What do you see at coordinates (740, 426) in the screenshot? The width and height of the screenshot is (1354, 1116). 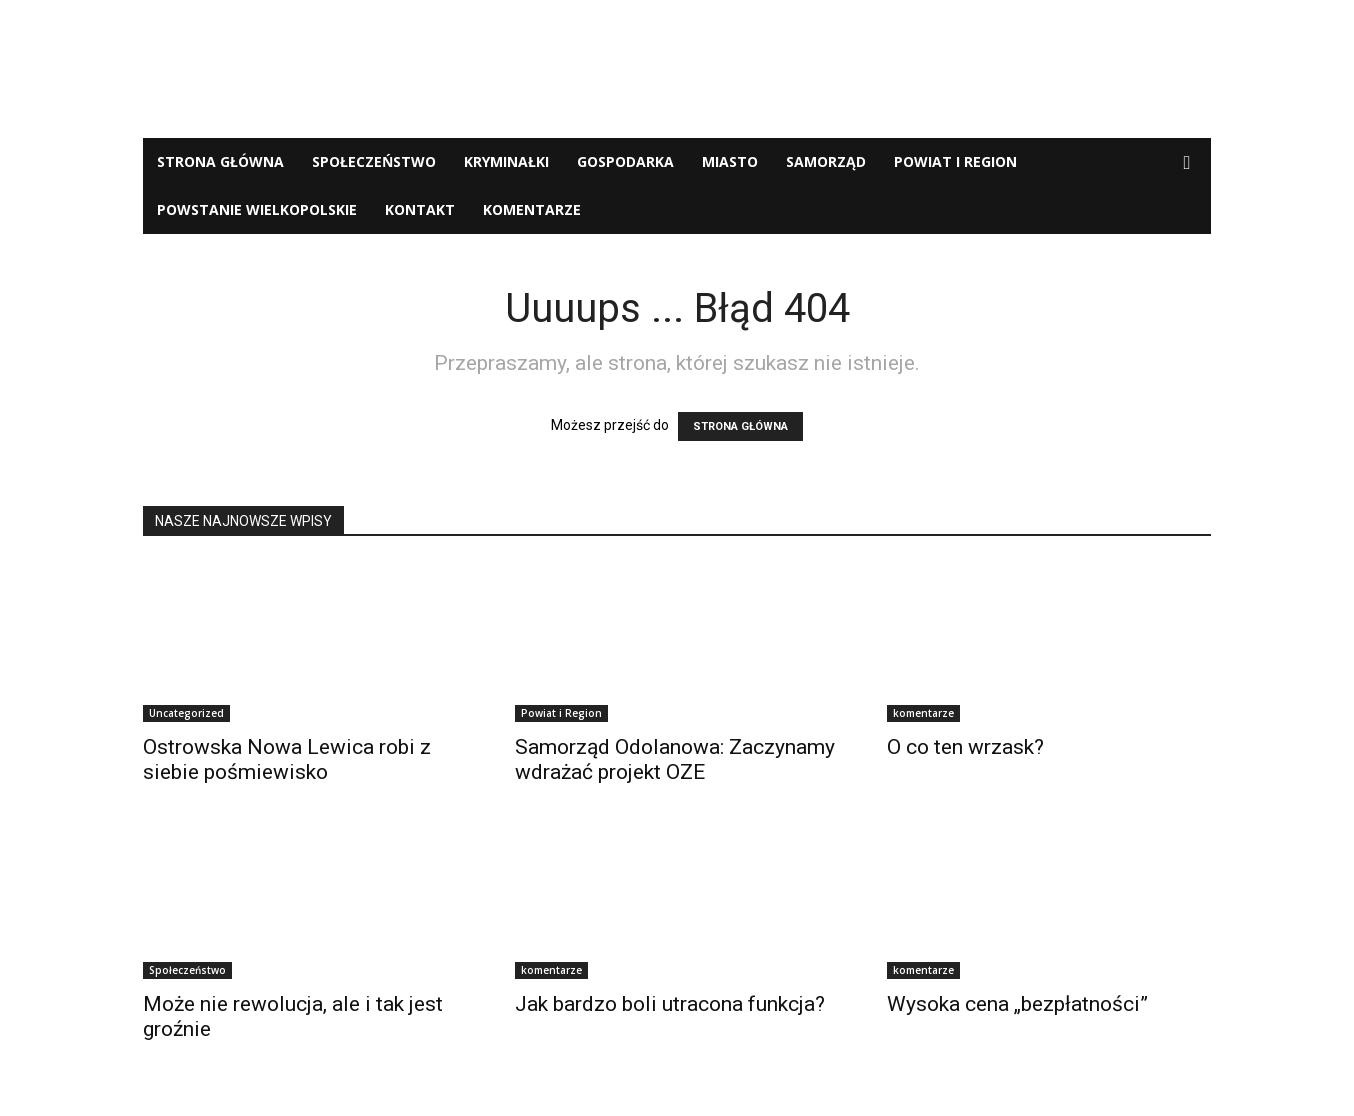 I see `STRONA GŁÓWNA` at bounding box center [740, 426].